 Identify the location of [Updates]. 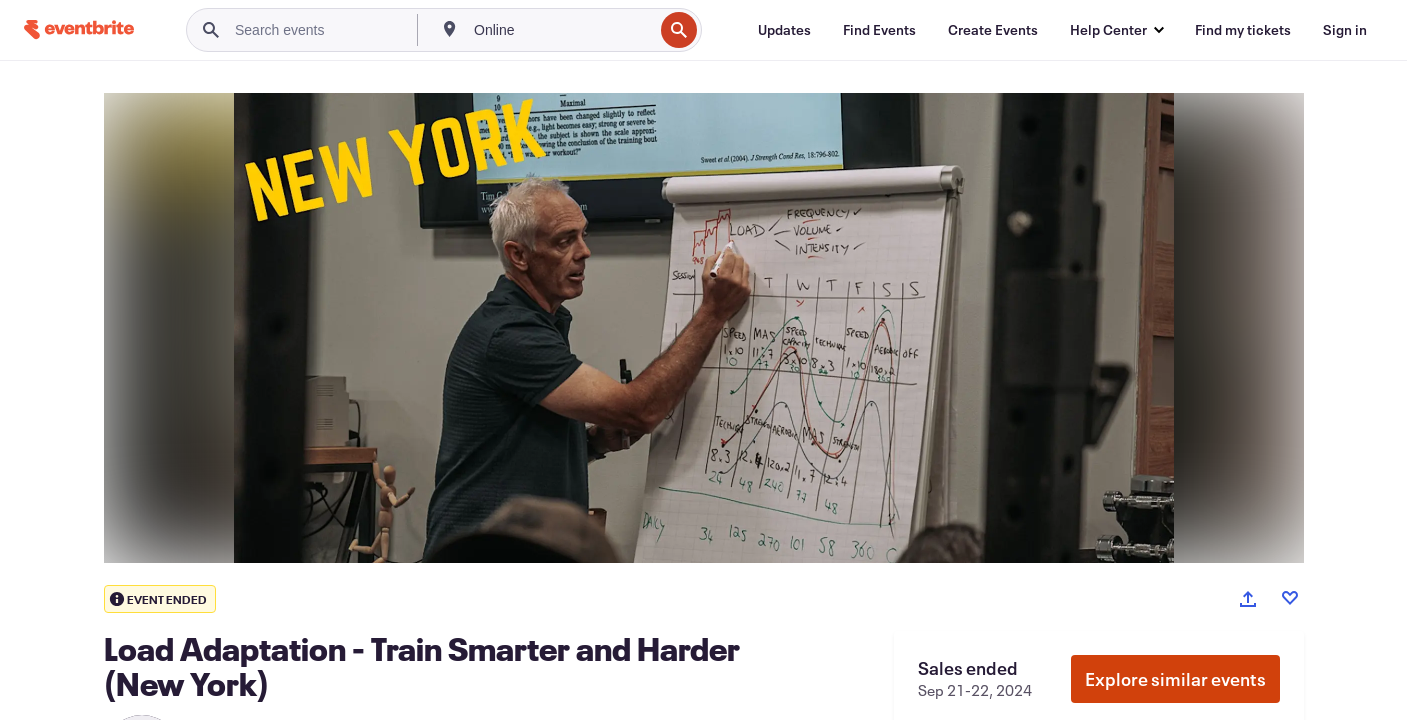
(784, 30).